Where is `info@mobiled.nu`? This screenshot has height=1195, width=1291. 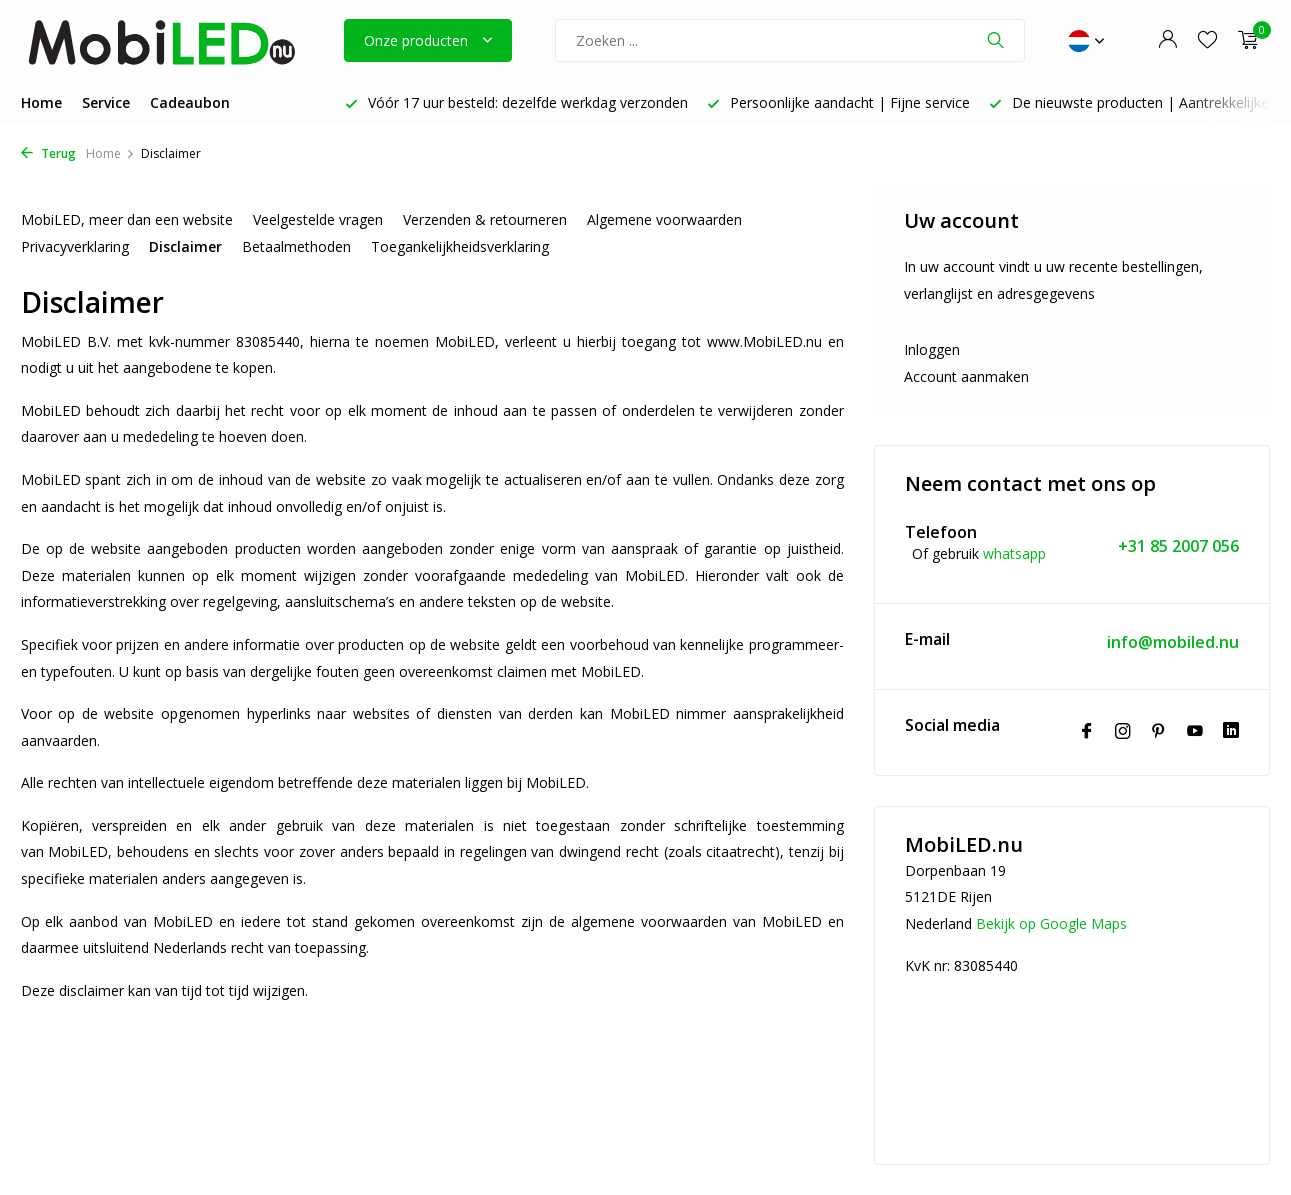
info@mobiled.nu is located at coordinates (1173, 642).